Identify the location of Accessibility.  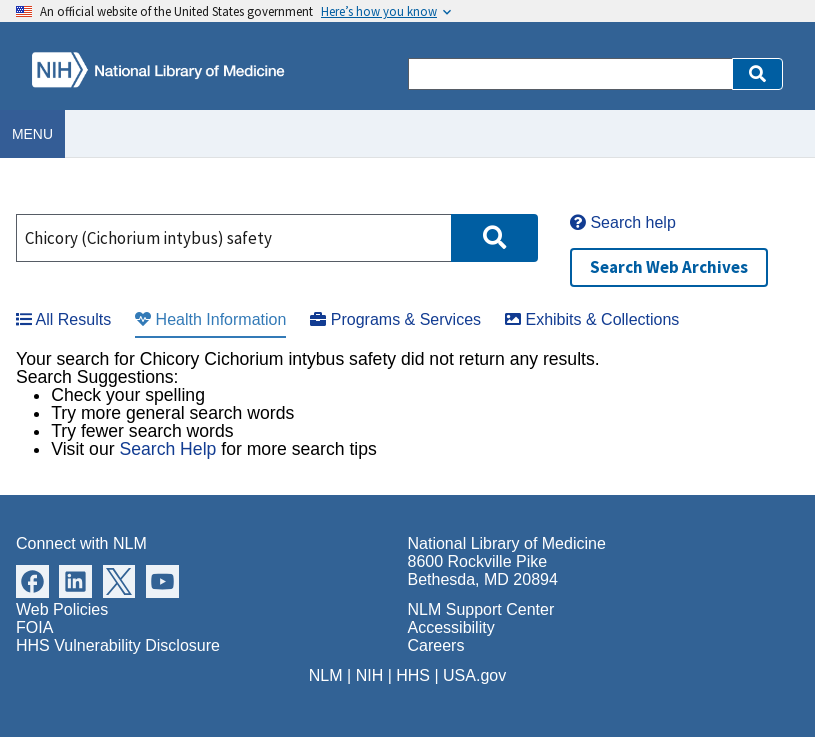
(451, 627).